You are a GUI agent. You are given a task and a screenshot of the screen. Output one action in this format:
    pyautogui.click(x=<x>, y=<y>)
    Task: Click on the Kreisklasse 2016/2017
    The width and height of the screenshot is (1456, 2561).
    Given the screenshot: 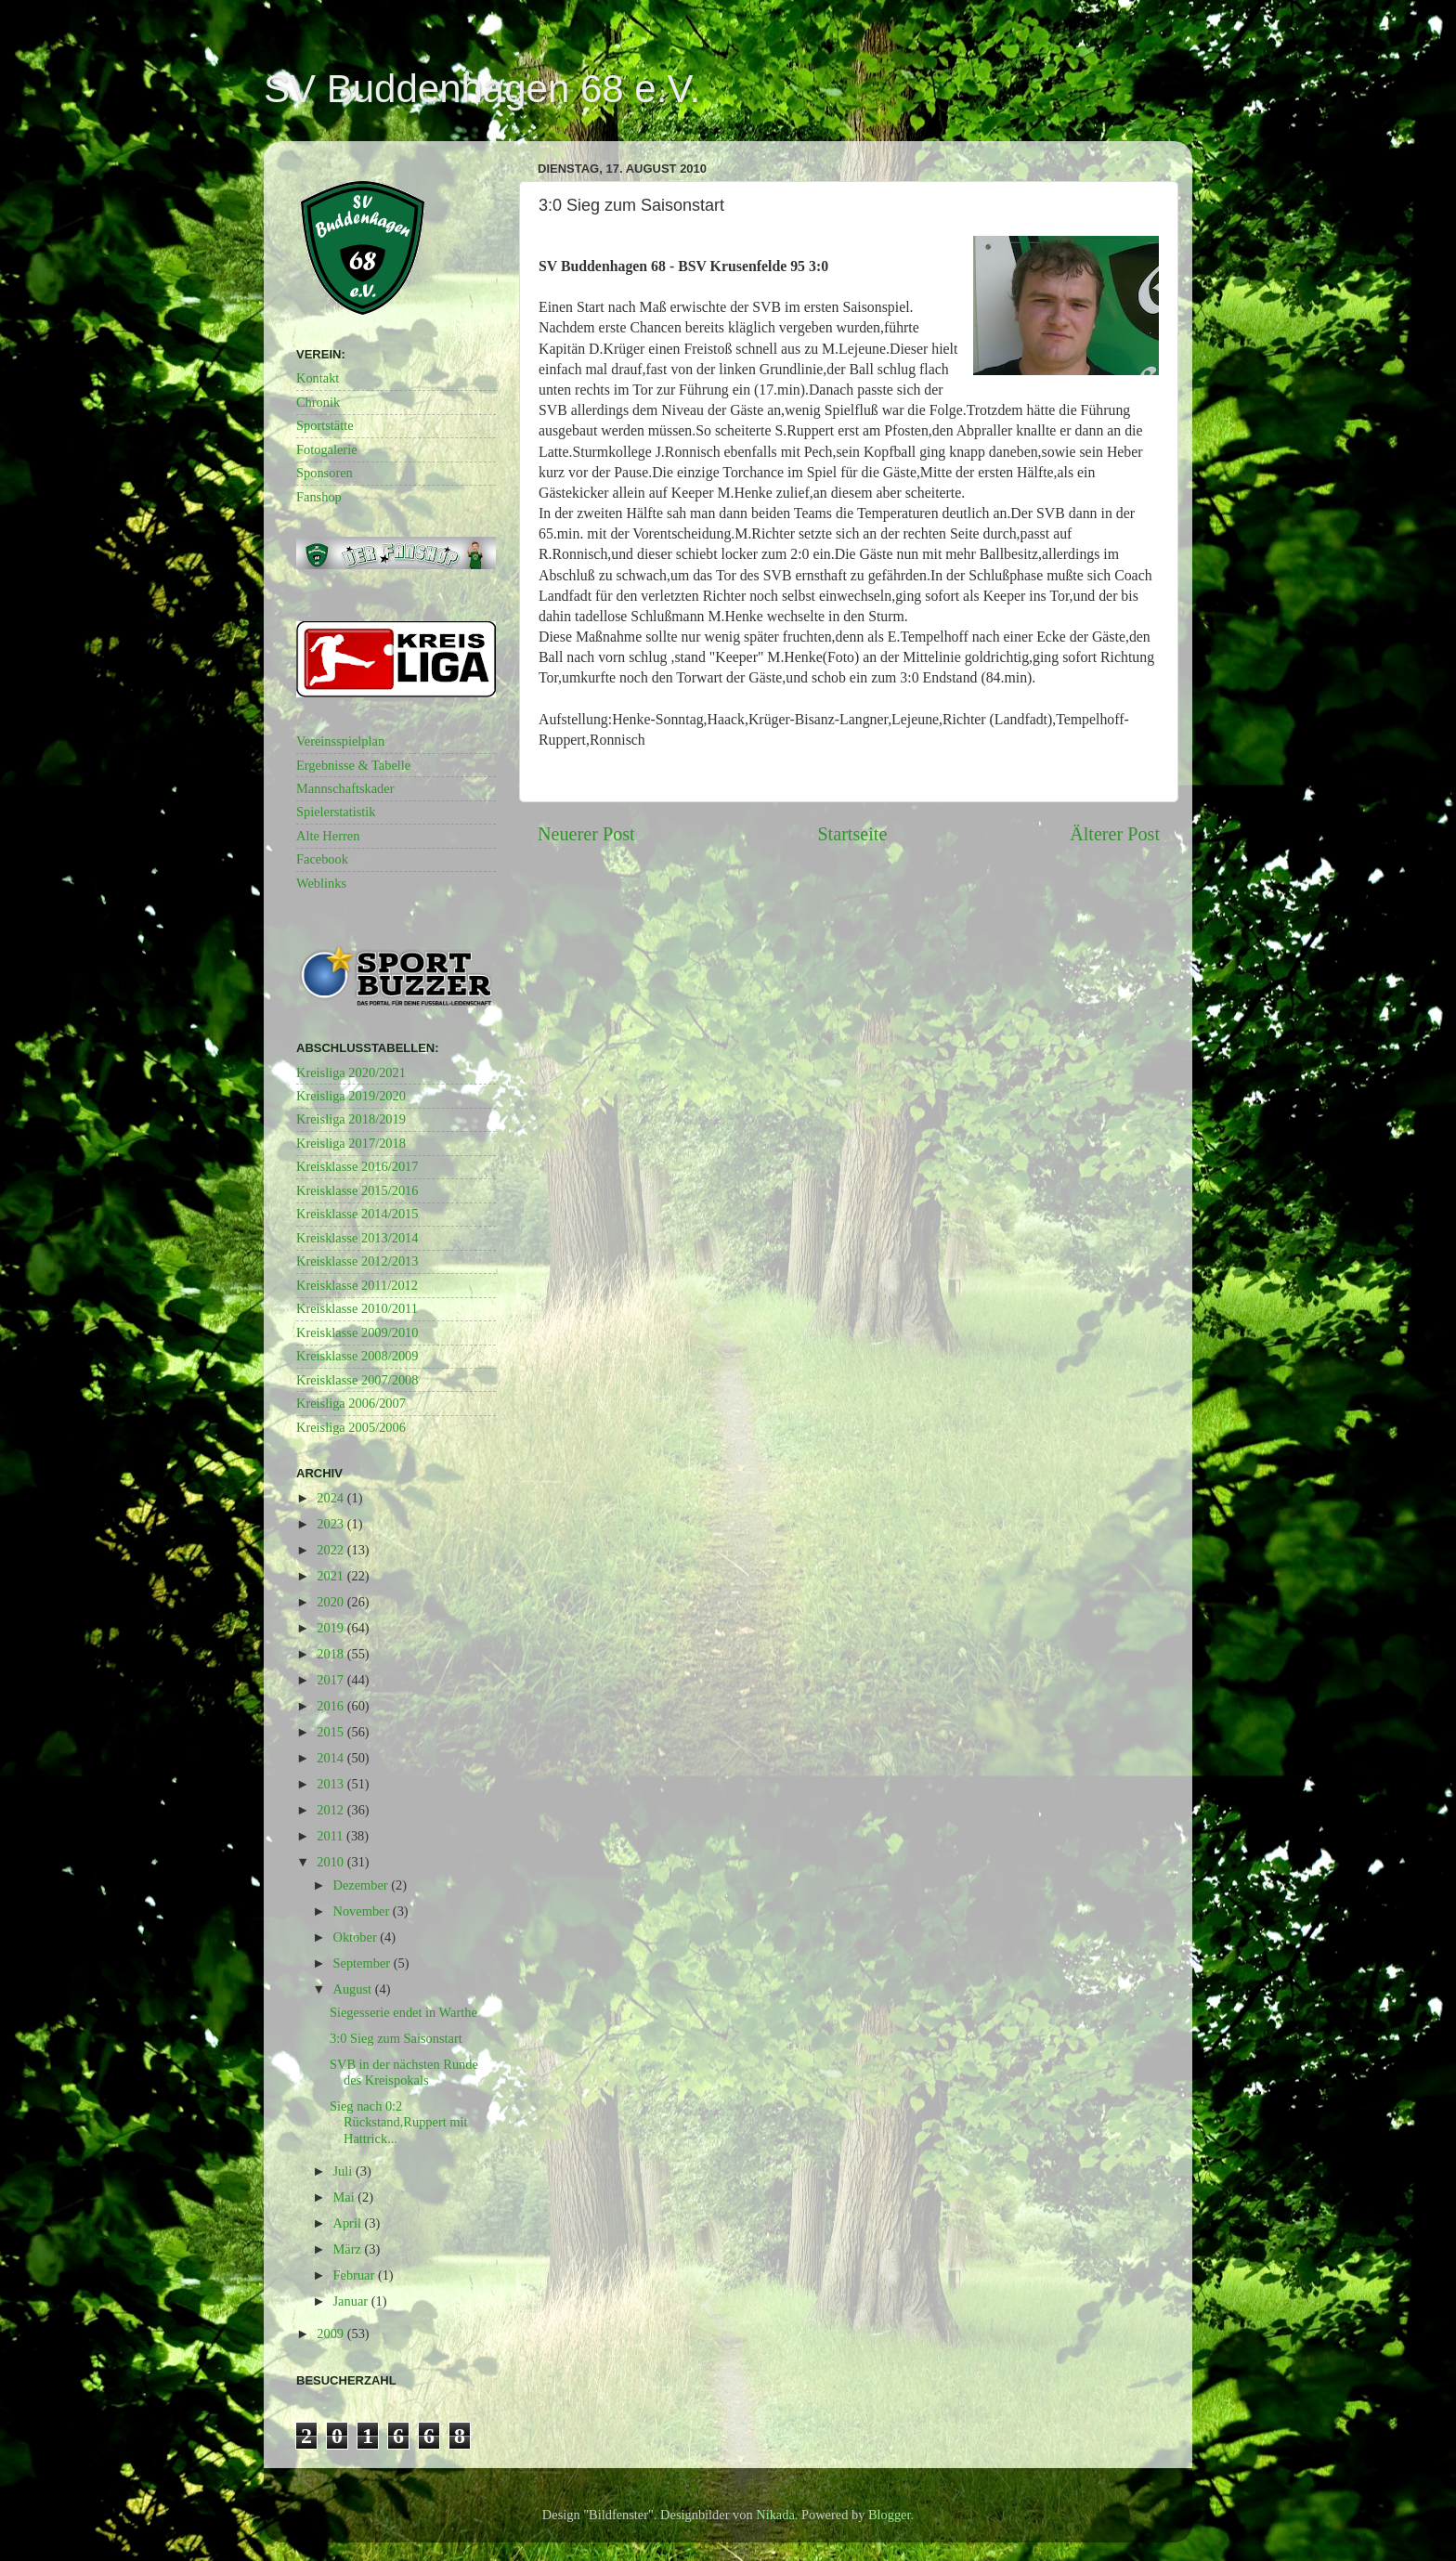 What is the action you would take?
    pyautogui.click(x=357, y=1166)
    